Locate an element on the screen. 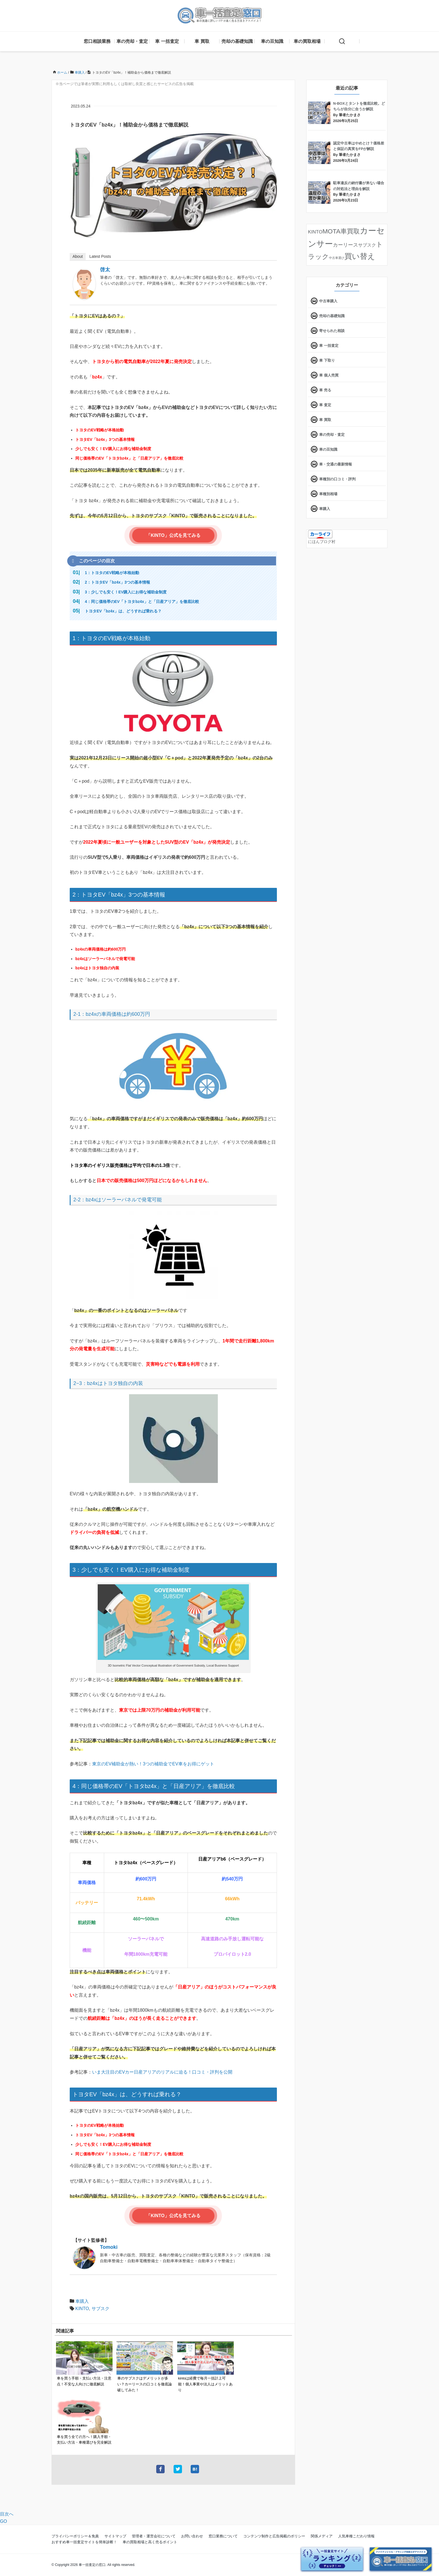  関係メディア is located at coordinates (322, 2536).